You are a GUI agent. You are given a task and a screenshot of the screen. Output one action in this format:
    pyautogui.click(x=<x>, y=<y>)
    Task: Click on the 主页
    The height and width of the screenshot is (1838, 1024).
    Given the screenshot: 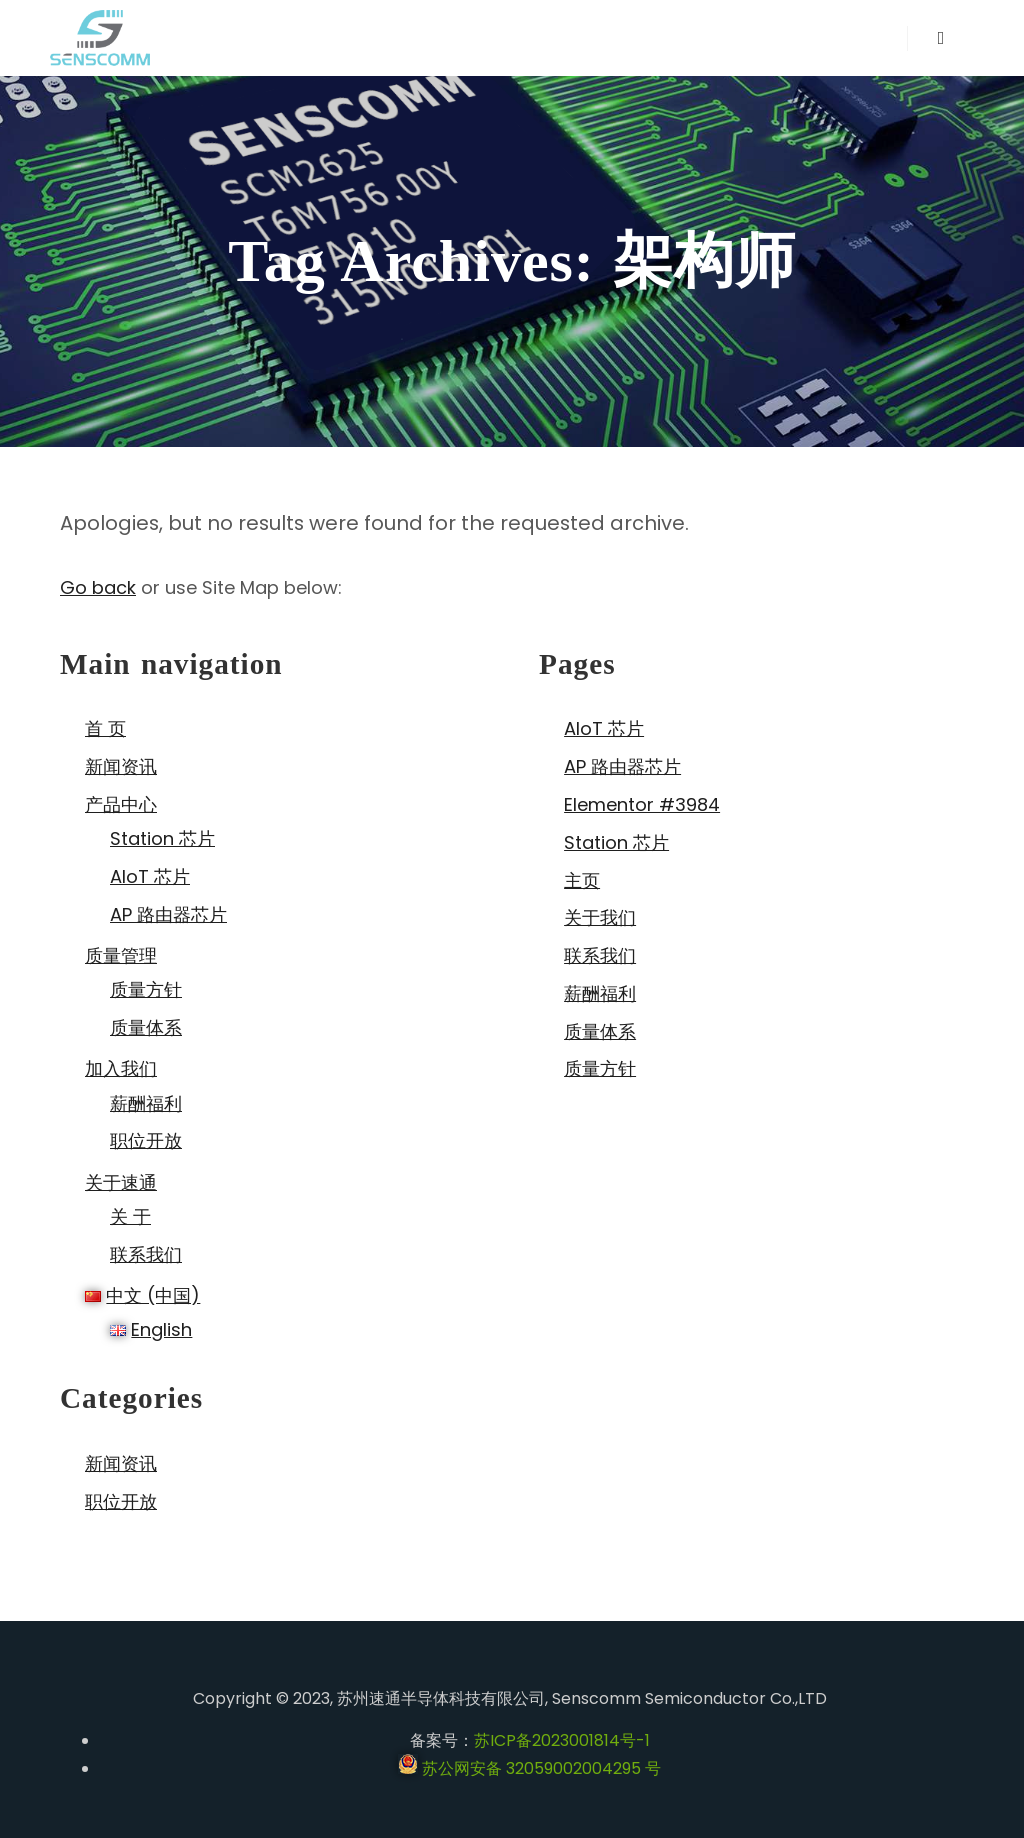 What is the action you would take?
    pyautogui.click(x=582, y=880)
    